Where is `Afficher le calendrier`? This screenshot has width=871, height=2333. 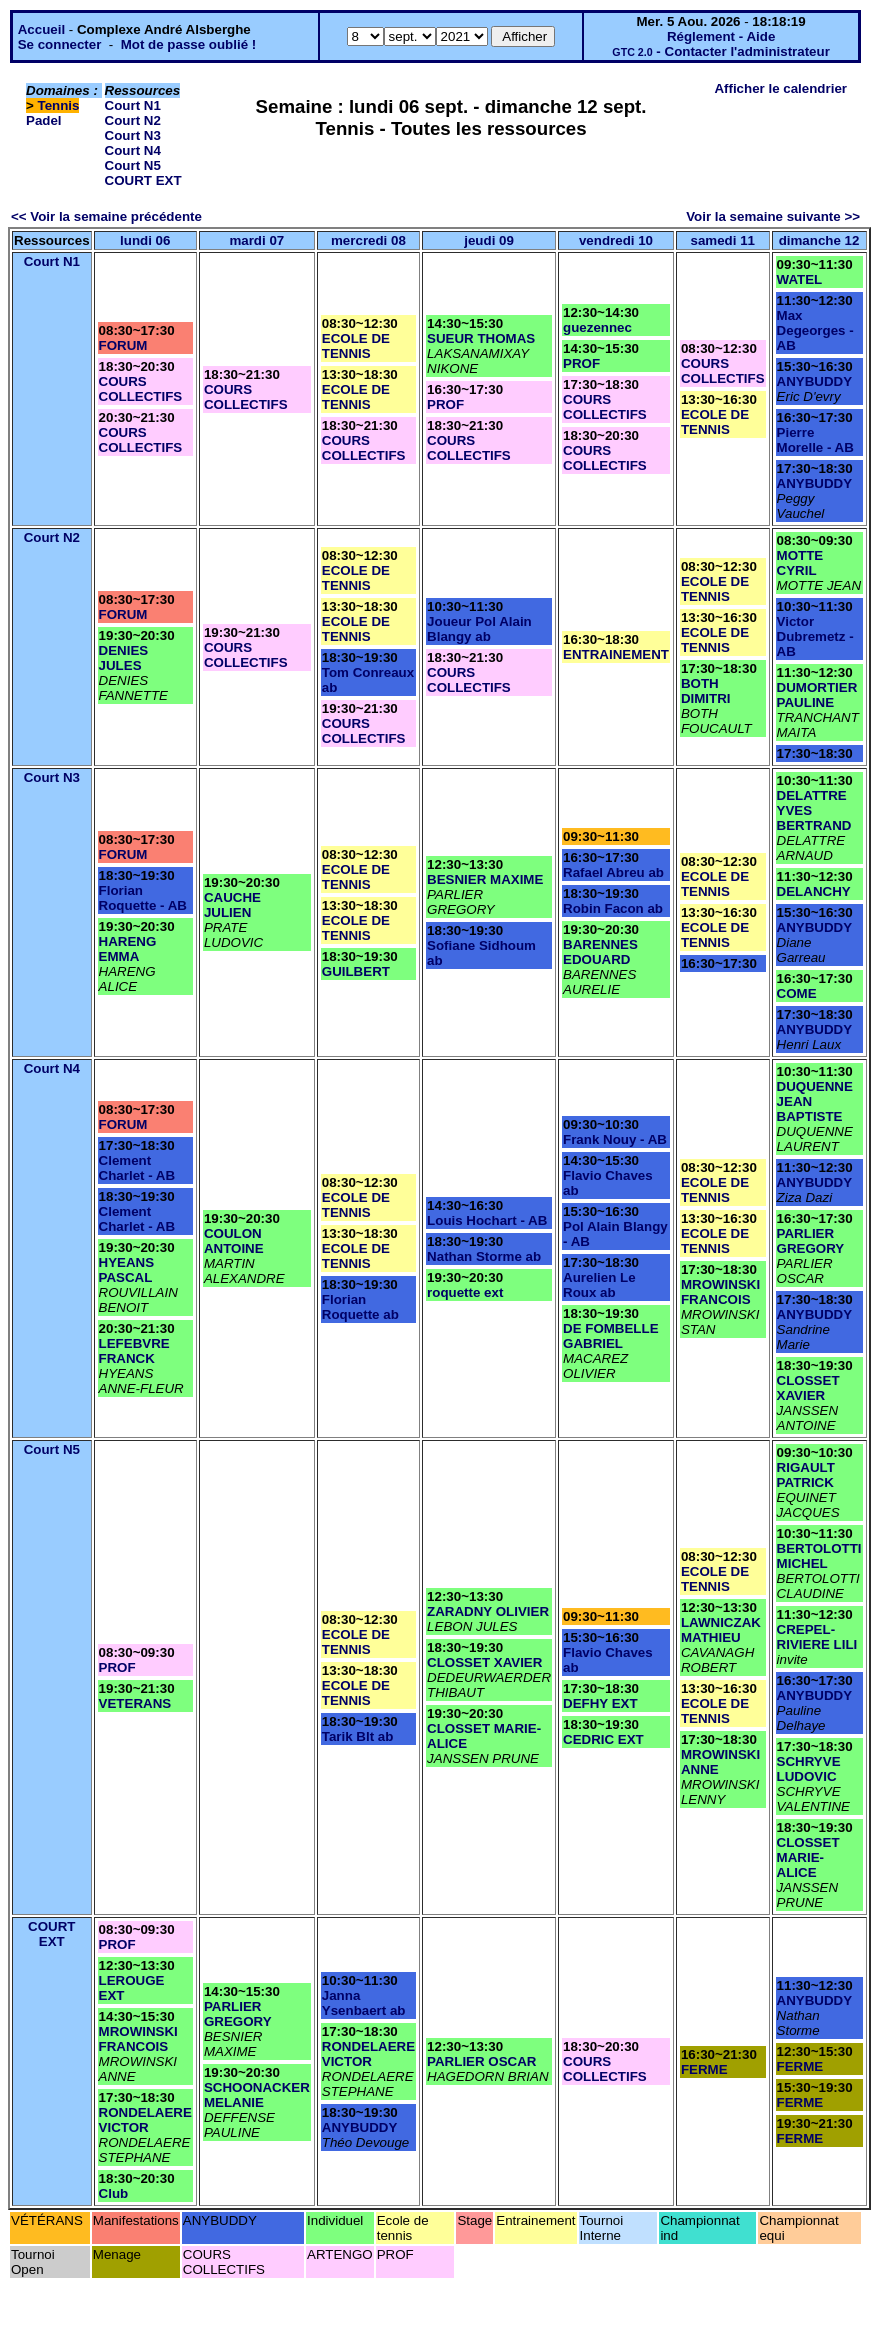 Afficher le calendrier is located at coordinates (780, 88).